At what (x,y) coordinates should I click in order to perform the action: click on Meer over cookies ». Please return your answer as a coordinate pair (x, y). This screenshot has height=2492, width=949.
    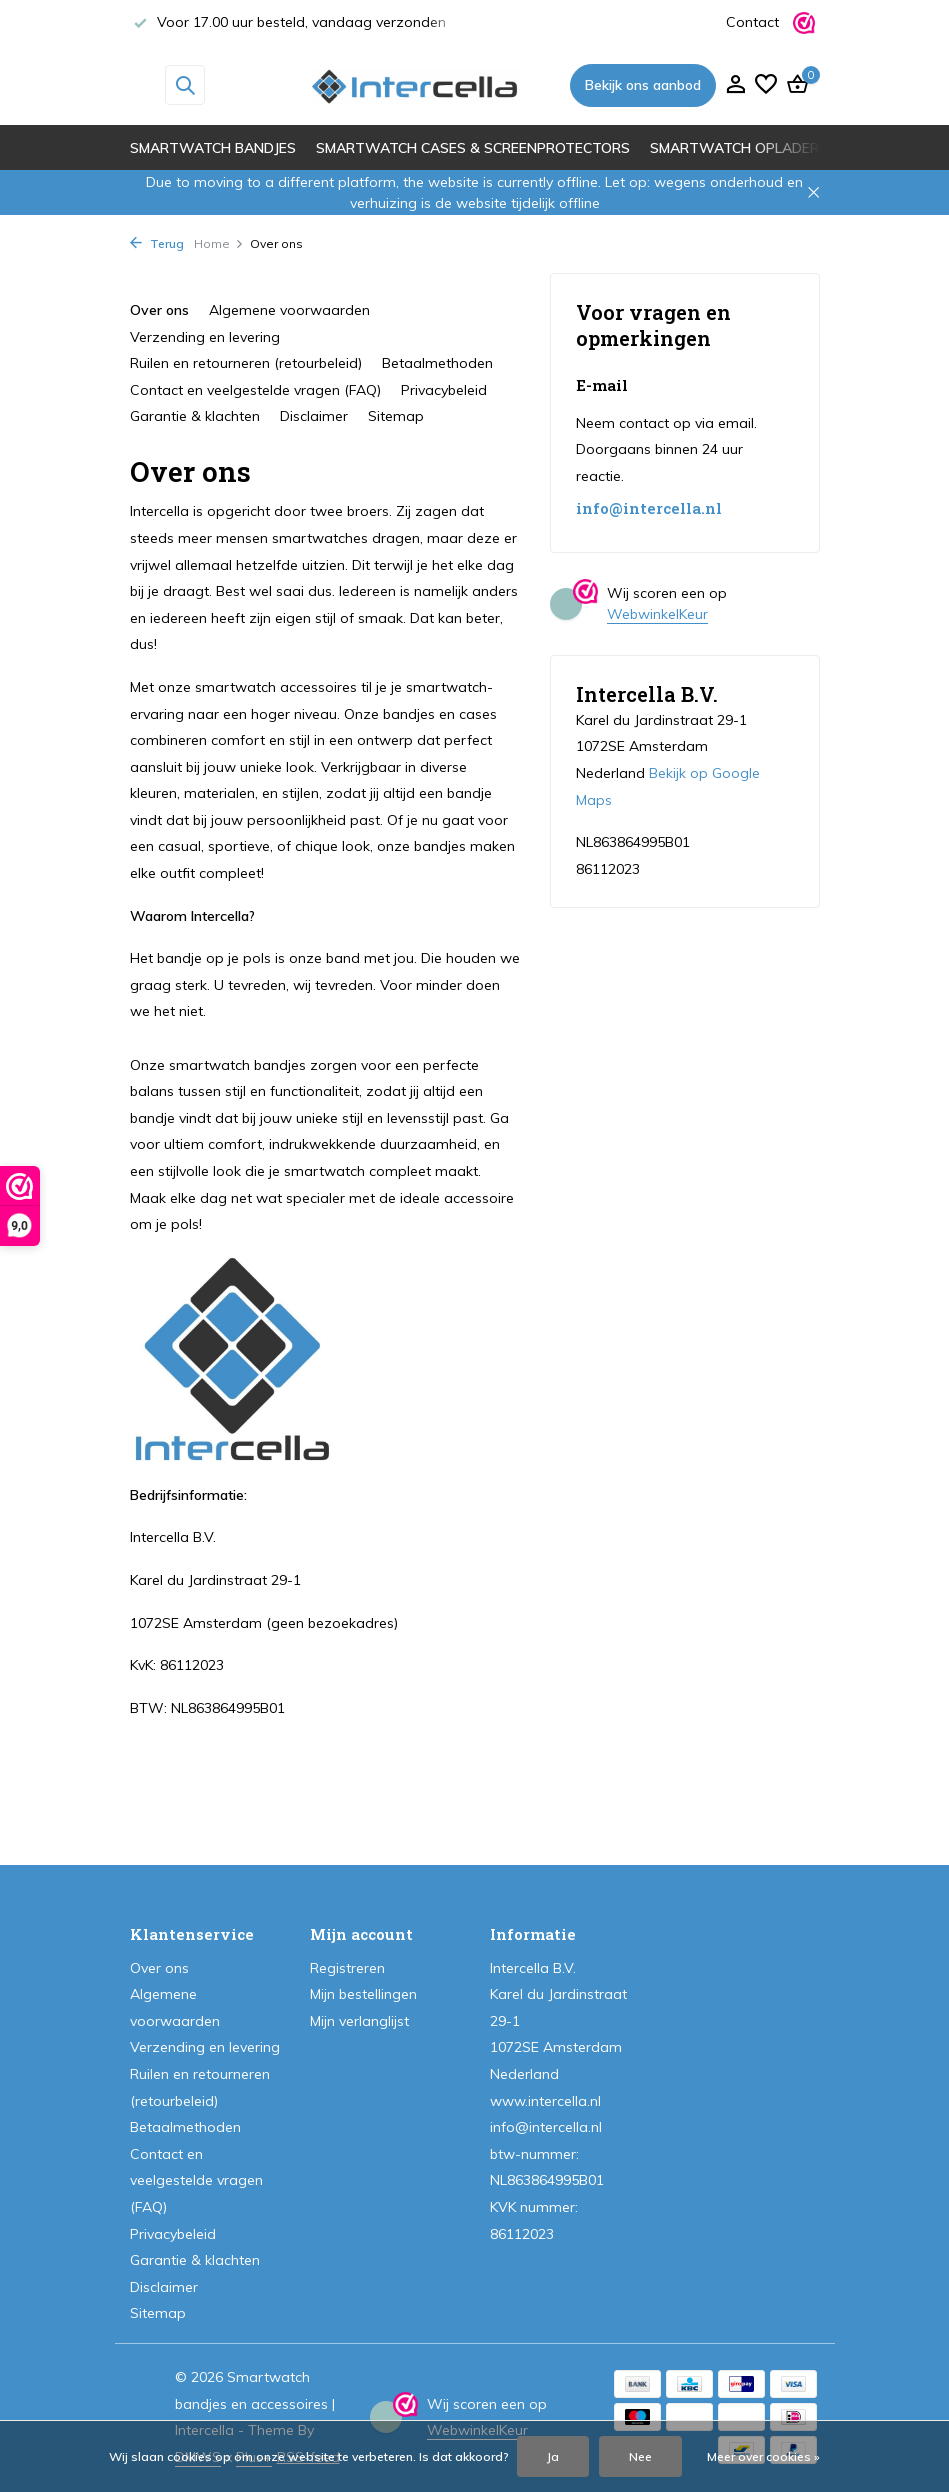
    Looking at the image, I should click on (763, 2456).